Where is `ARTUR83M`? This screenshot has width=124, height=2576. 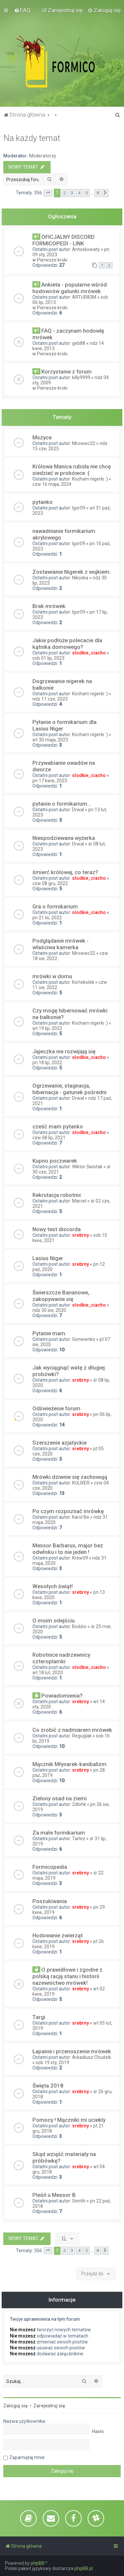 ARTUR83M is located at coordinates (84, 297).